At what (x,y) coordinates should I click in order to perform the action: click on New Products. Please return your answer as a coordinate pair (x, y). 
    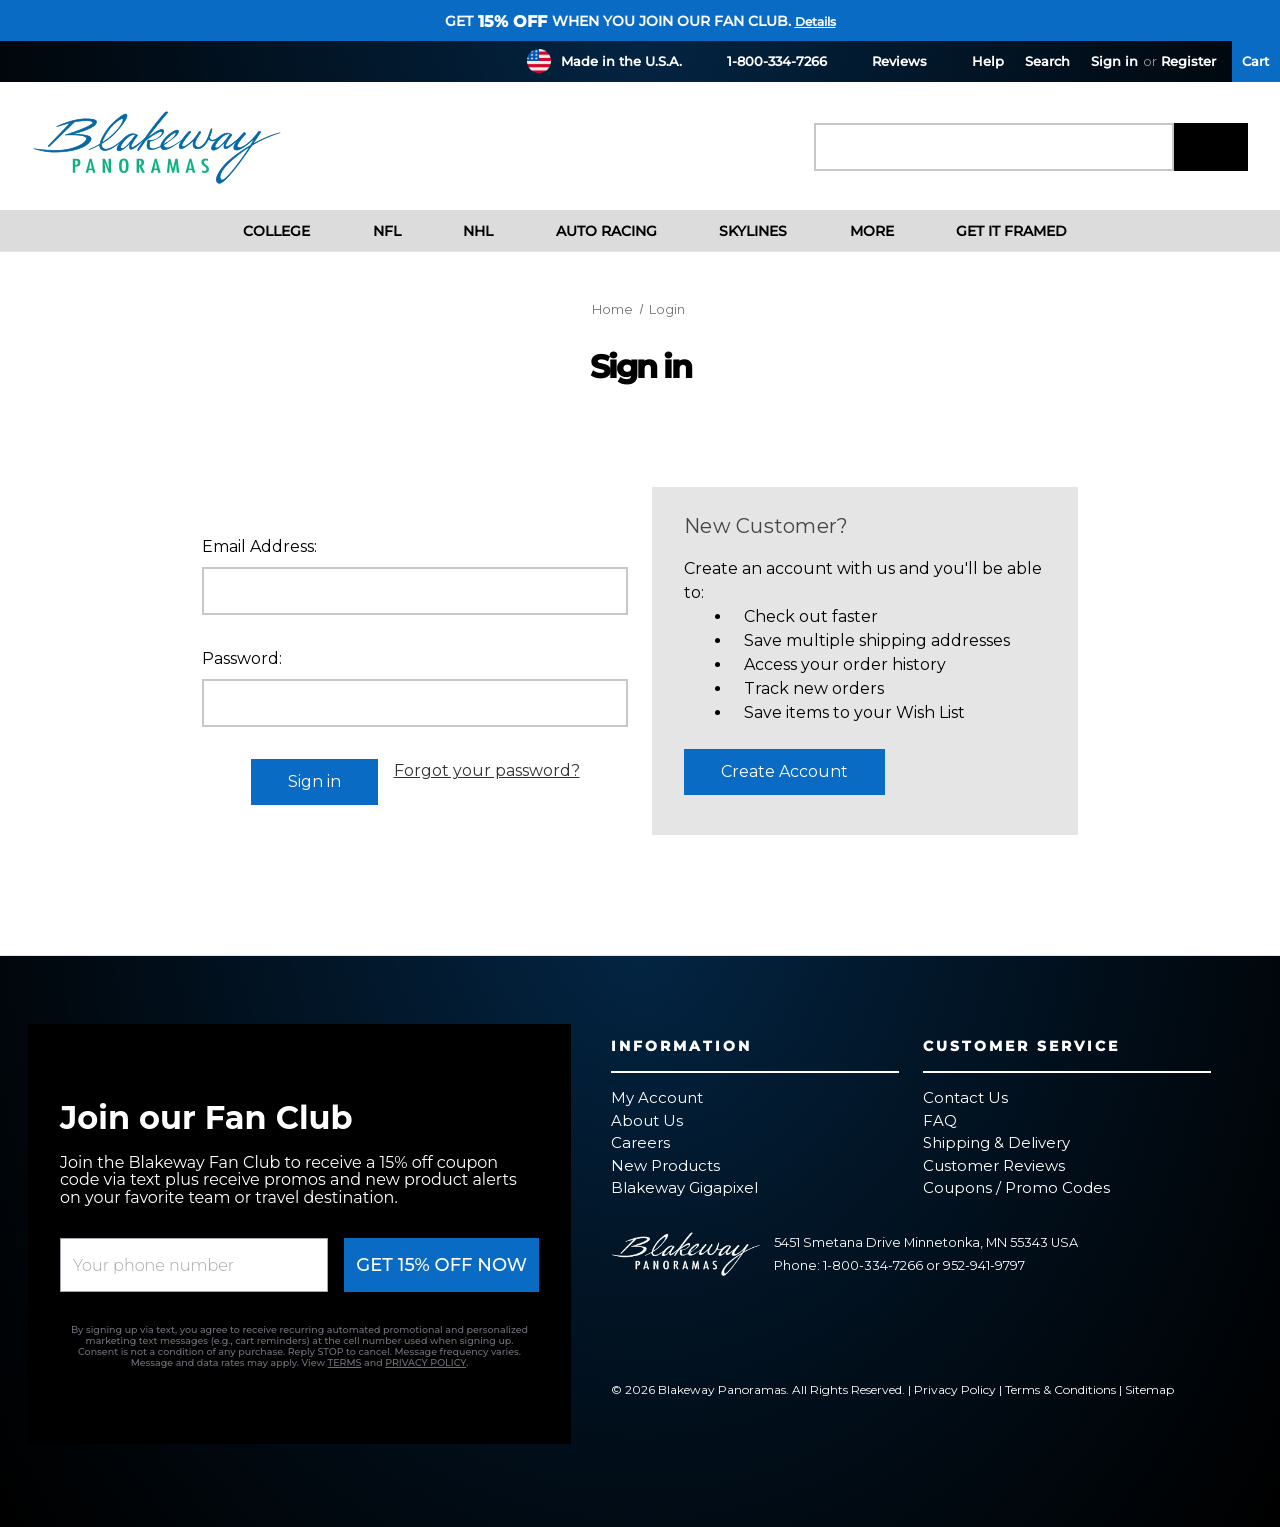
    Looking at the image, I should click on (665, 1165).